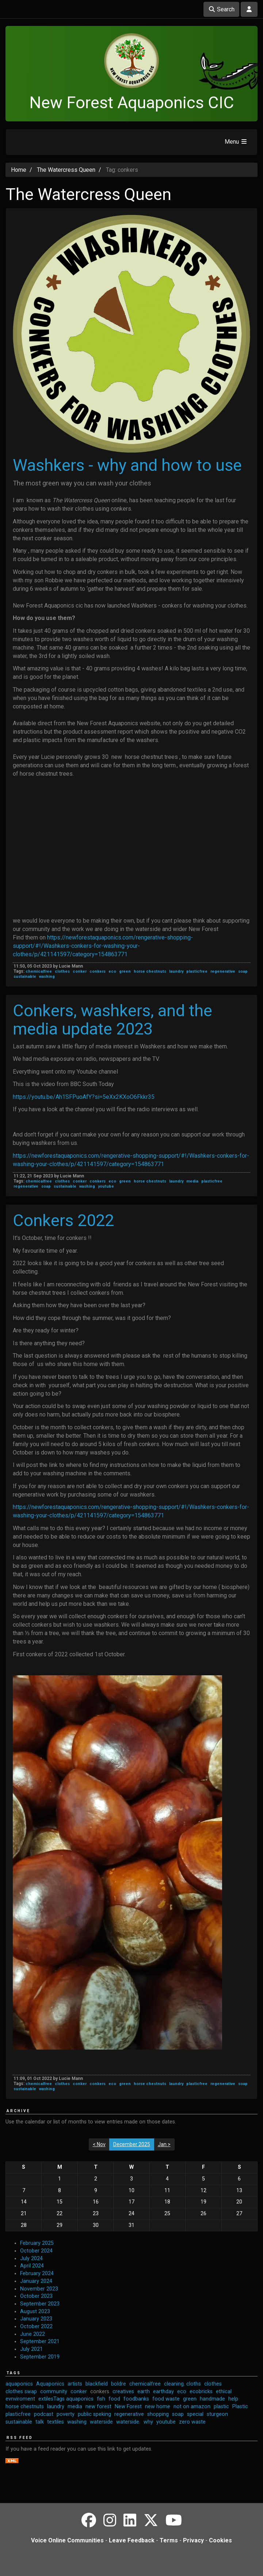  Describe the element at coordinates (176, 971) in the screenshot. I see `laundry` at that location.